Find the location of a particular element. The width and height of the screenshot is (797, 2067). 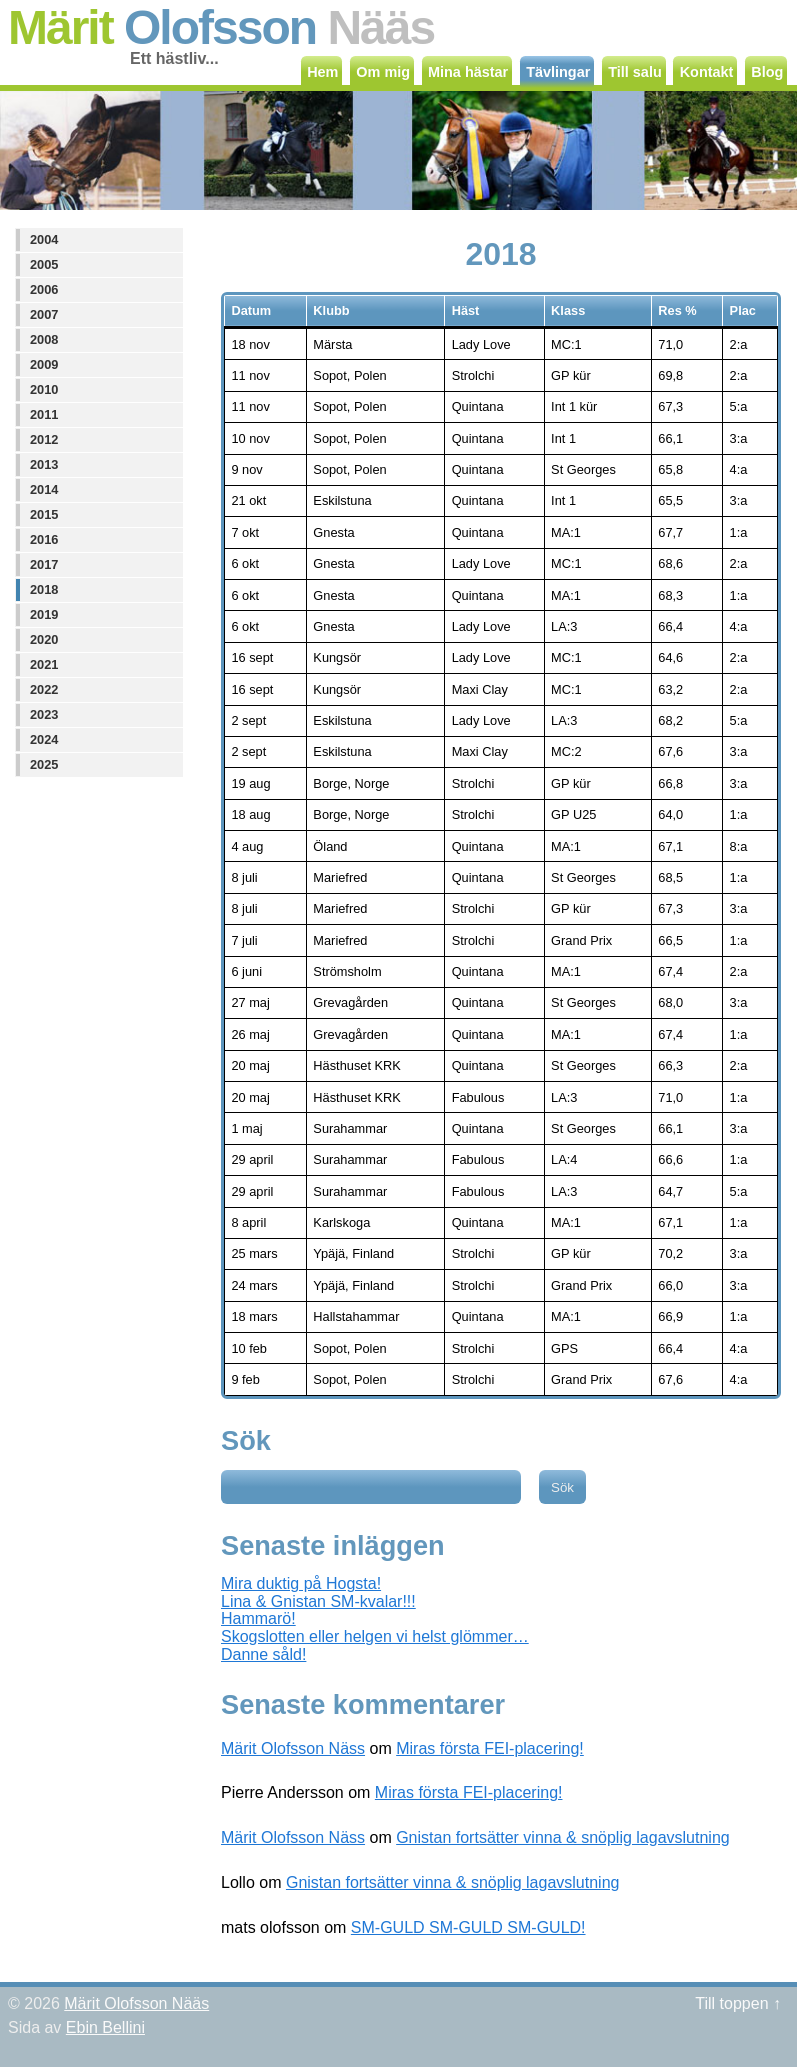

Lina & Gnistan SM-kvalar!!! is located at coordinates (318, 1601).